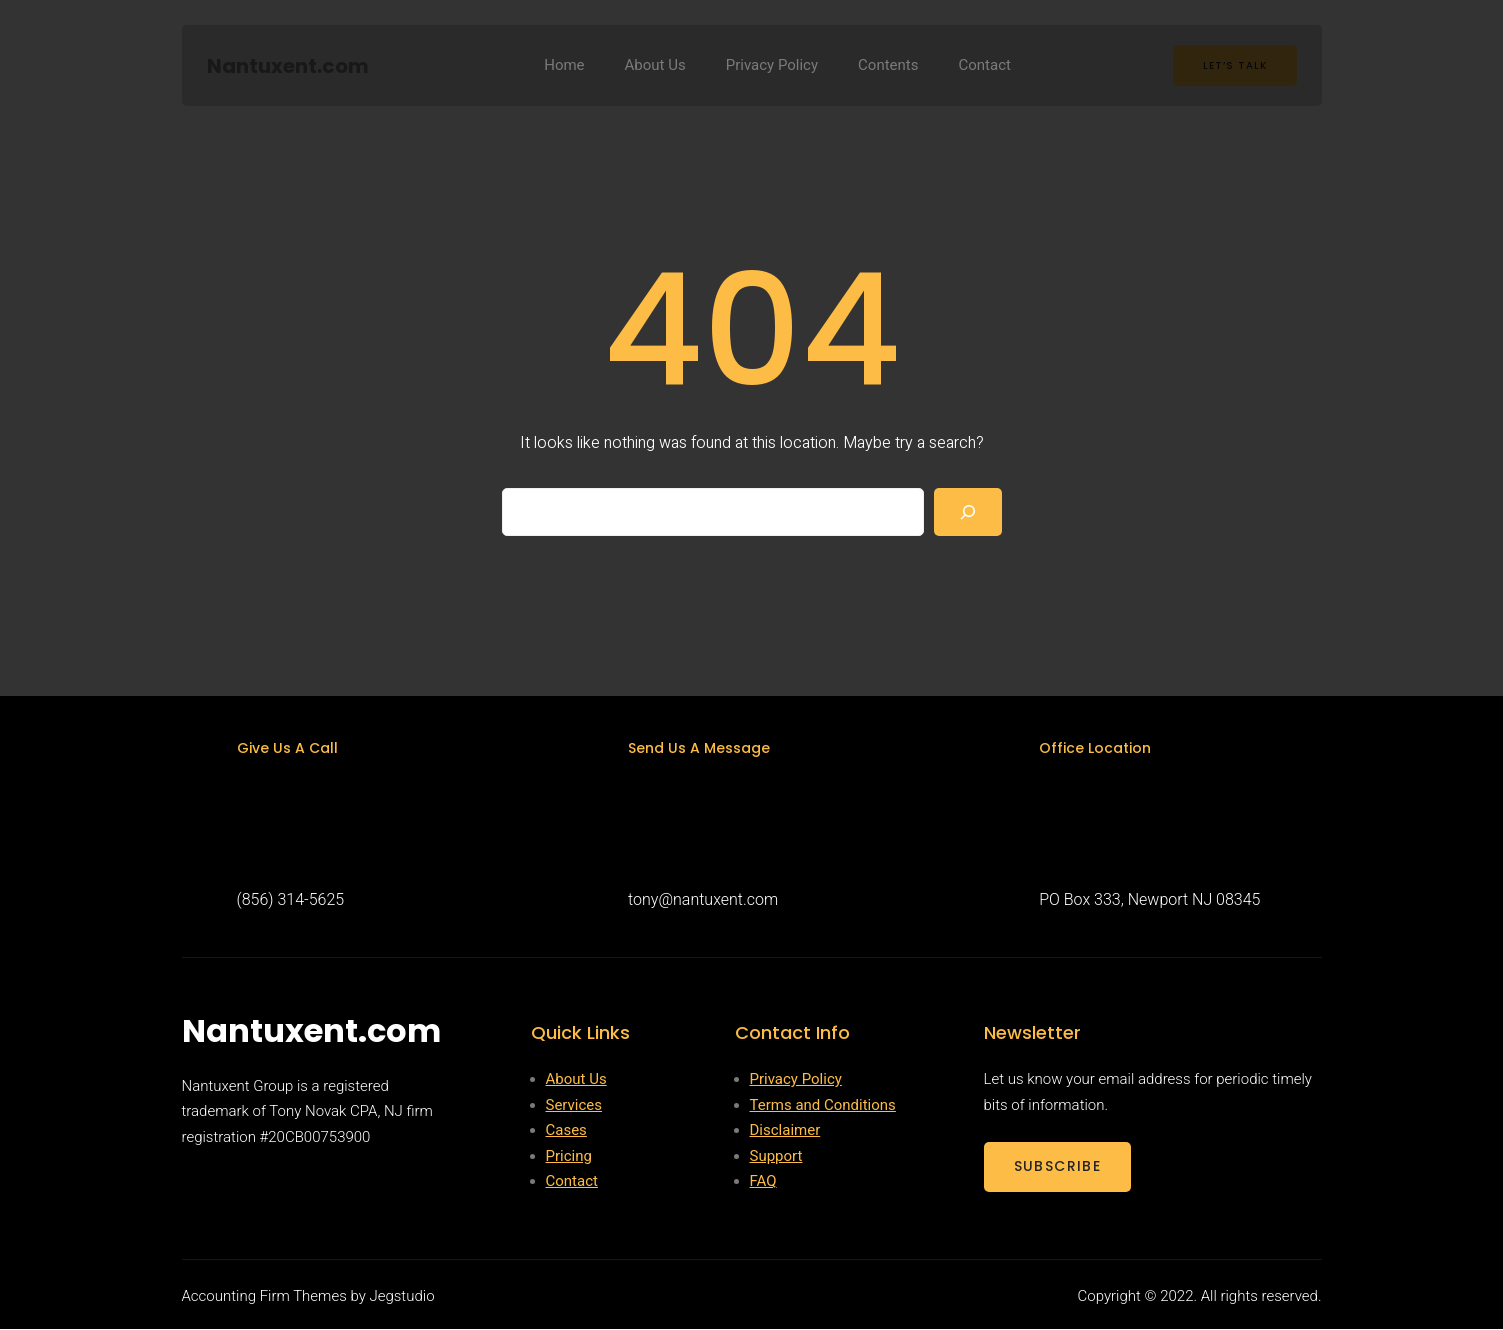 The width and height of the screenshot is (1503, 1330). Describe the element at coordinates (763, 1182) in the screenshot. I see `FAQ` at that location.